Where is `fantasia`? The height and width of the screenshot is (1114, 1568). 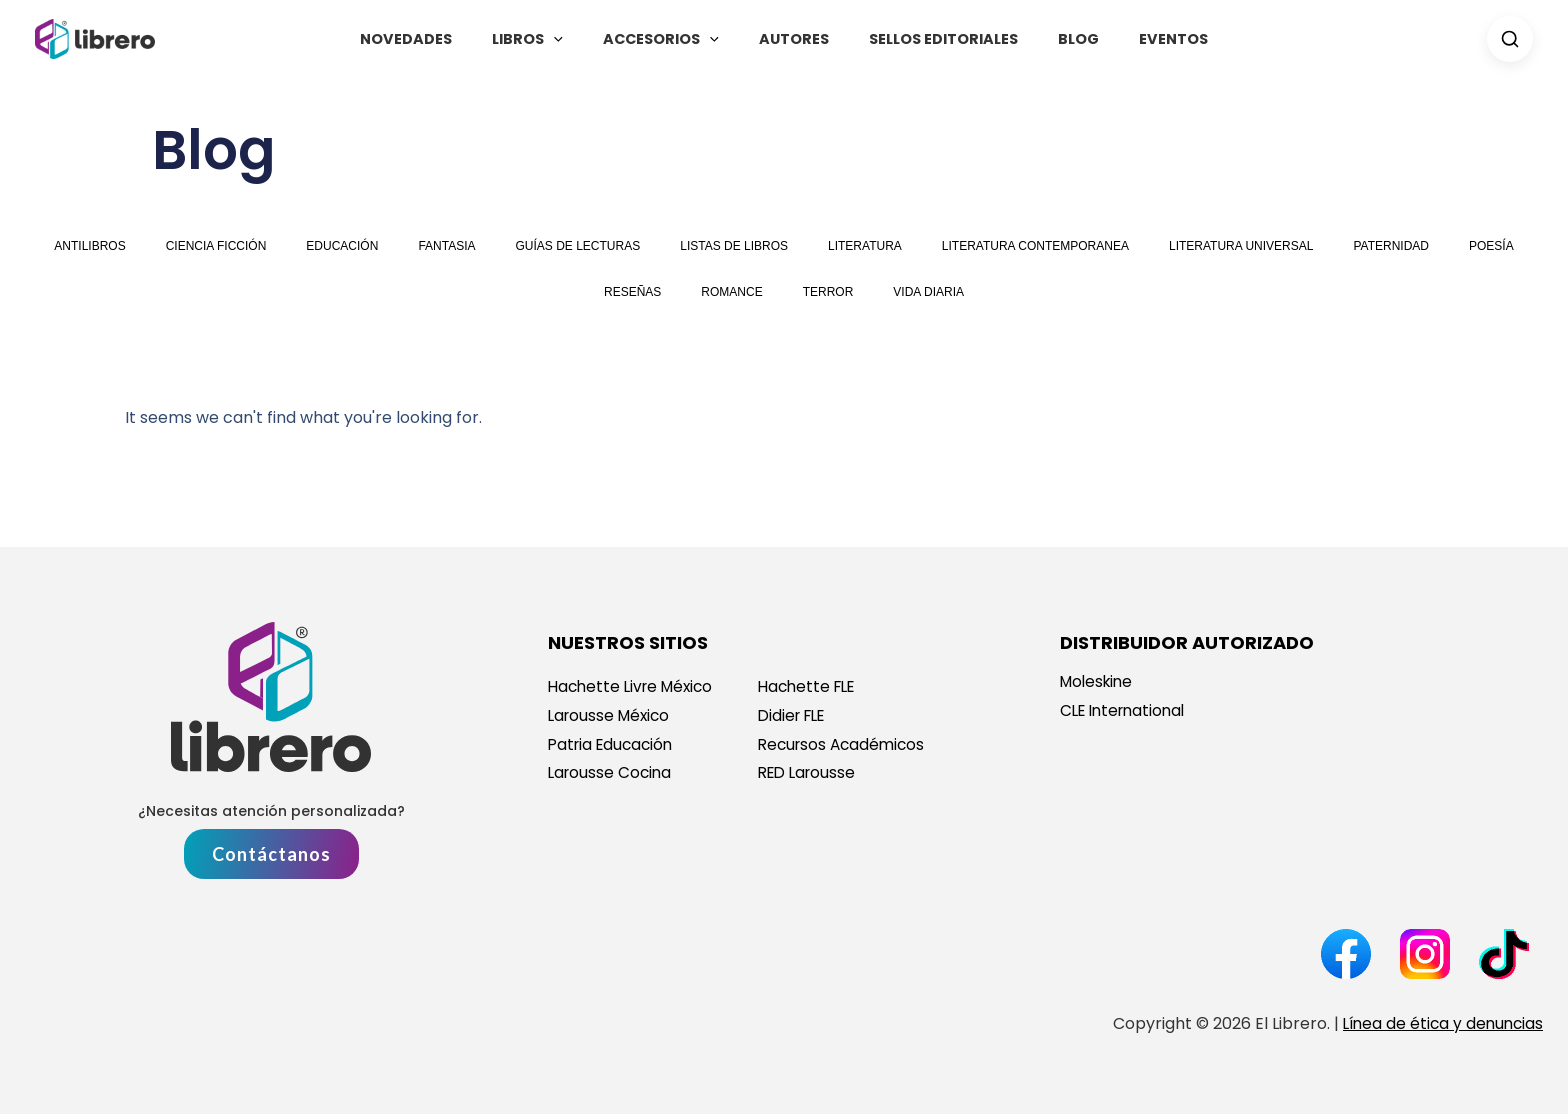
fantasia is located at coordinates (446, 246).